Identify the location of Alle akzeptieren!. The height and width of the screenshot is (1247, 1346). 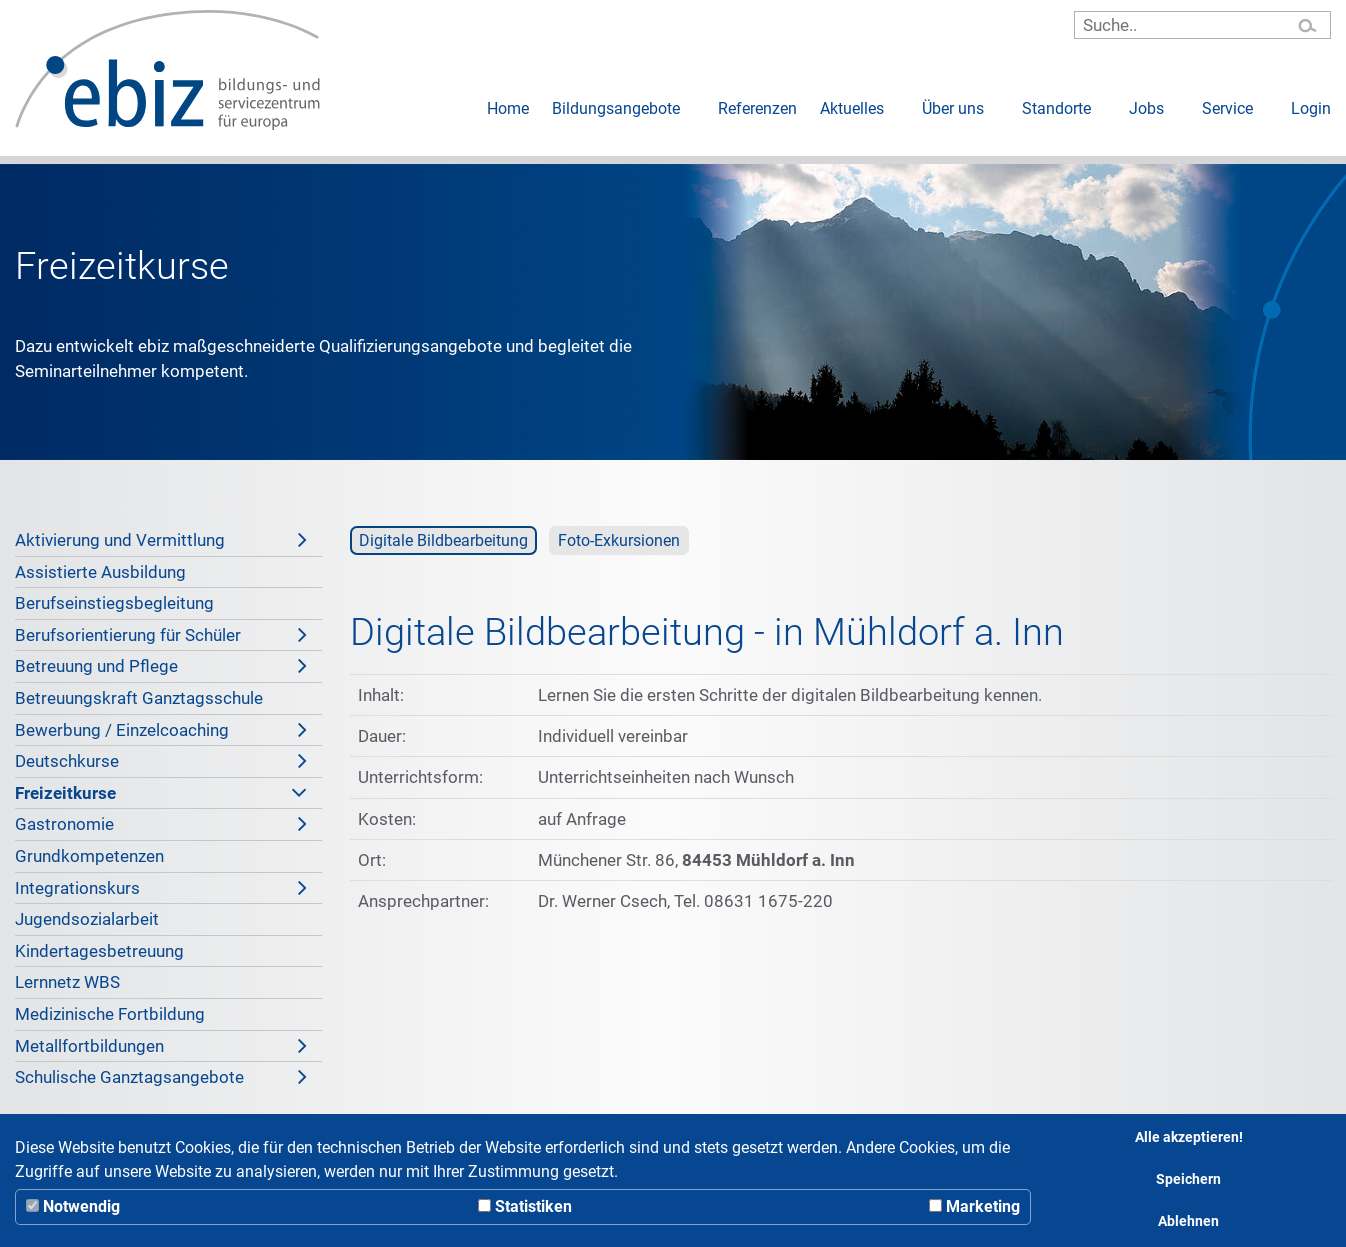
(1189, 1137).